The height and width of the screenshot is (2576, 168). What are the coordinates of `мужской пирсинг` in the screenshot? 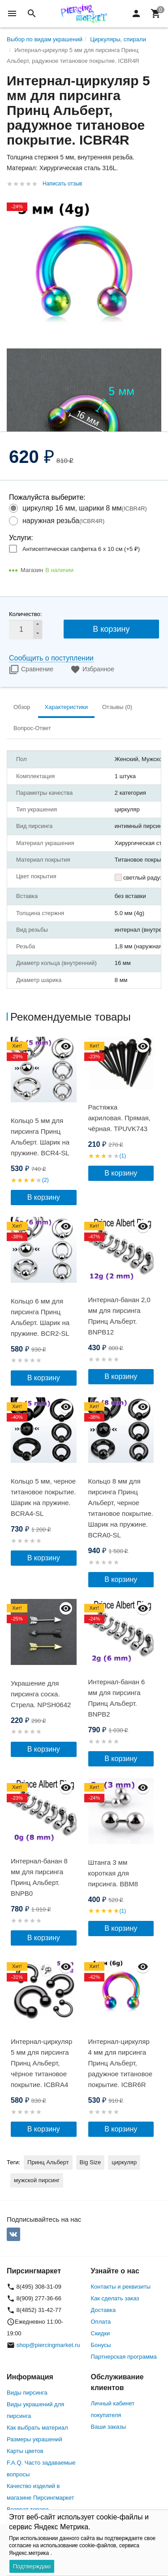 It's located at (37, 2180).